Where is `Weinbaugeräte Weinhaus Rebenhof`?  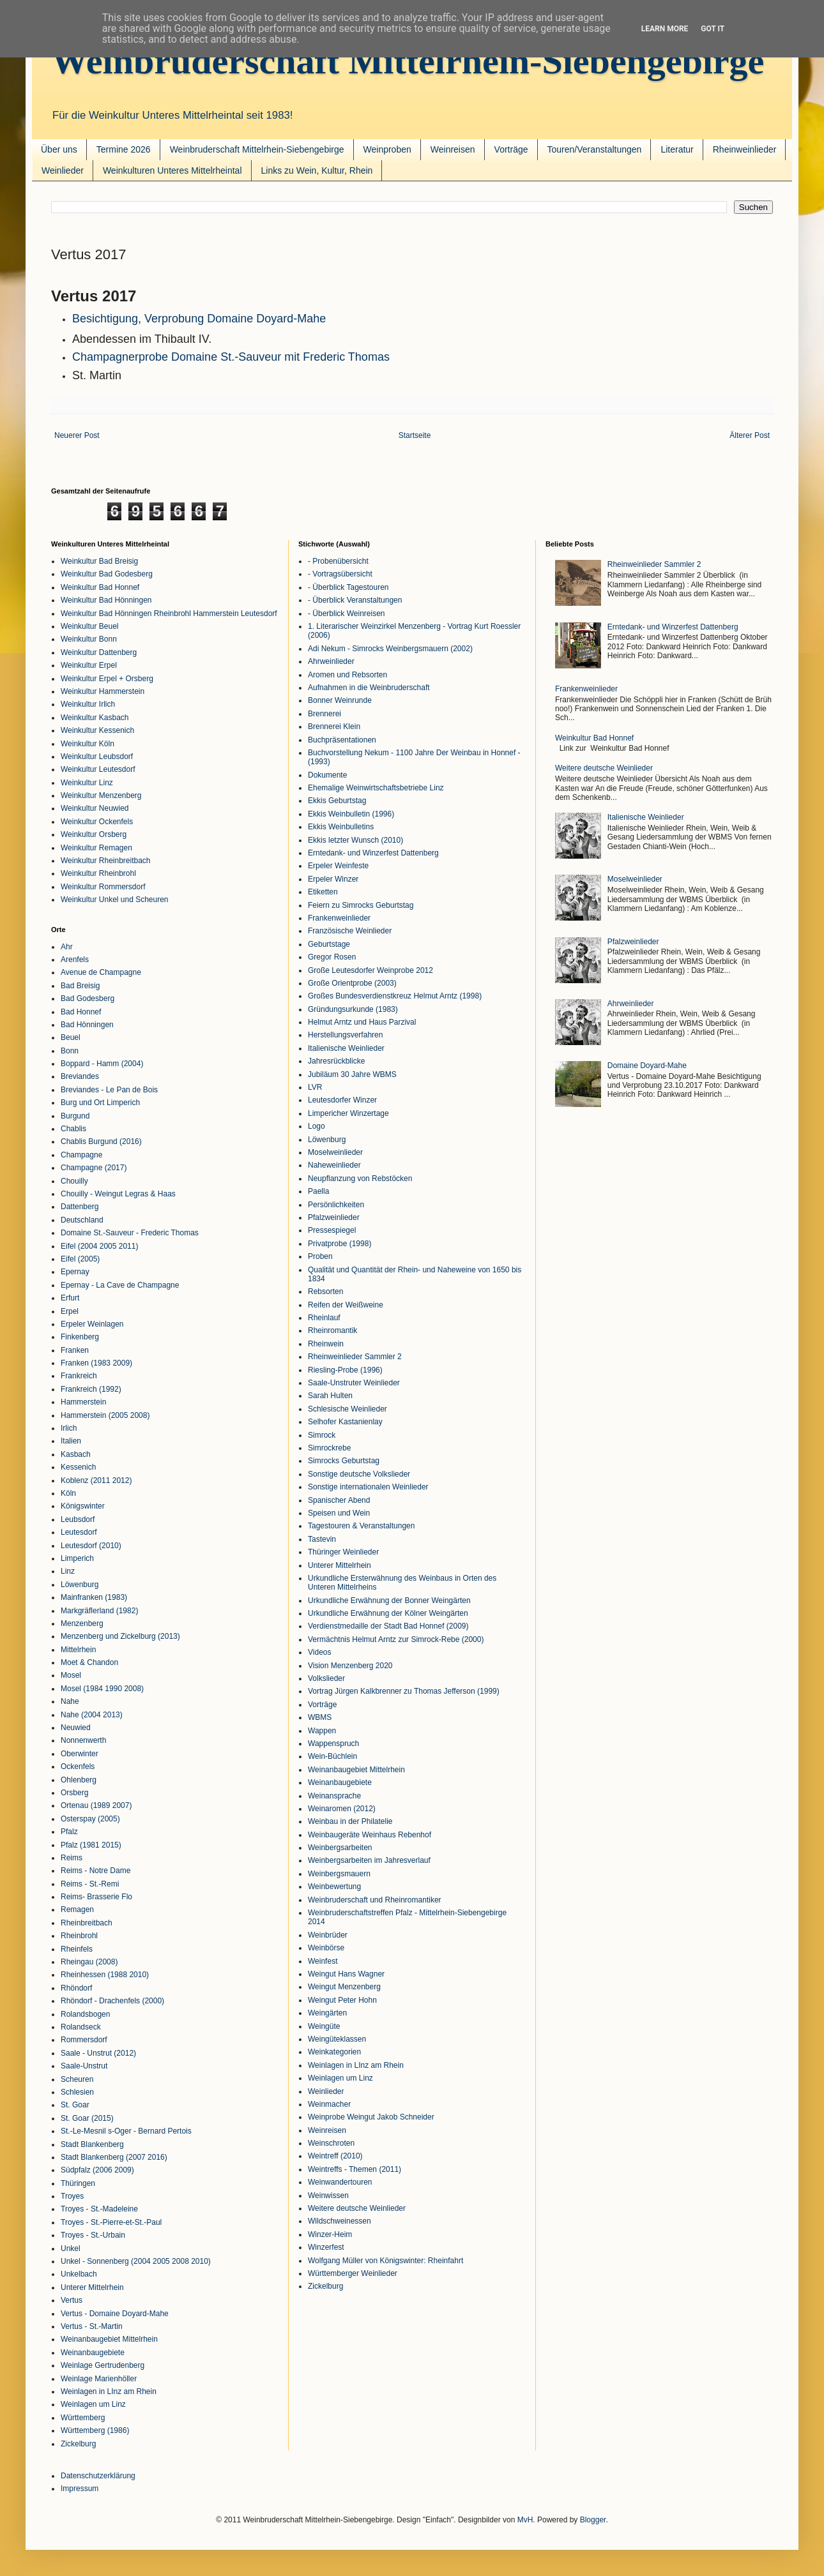
Weinbaugeräte Weinhaus Rebenhof is located at coordinates (369, 1834).